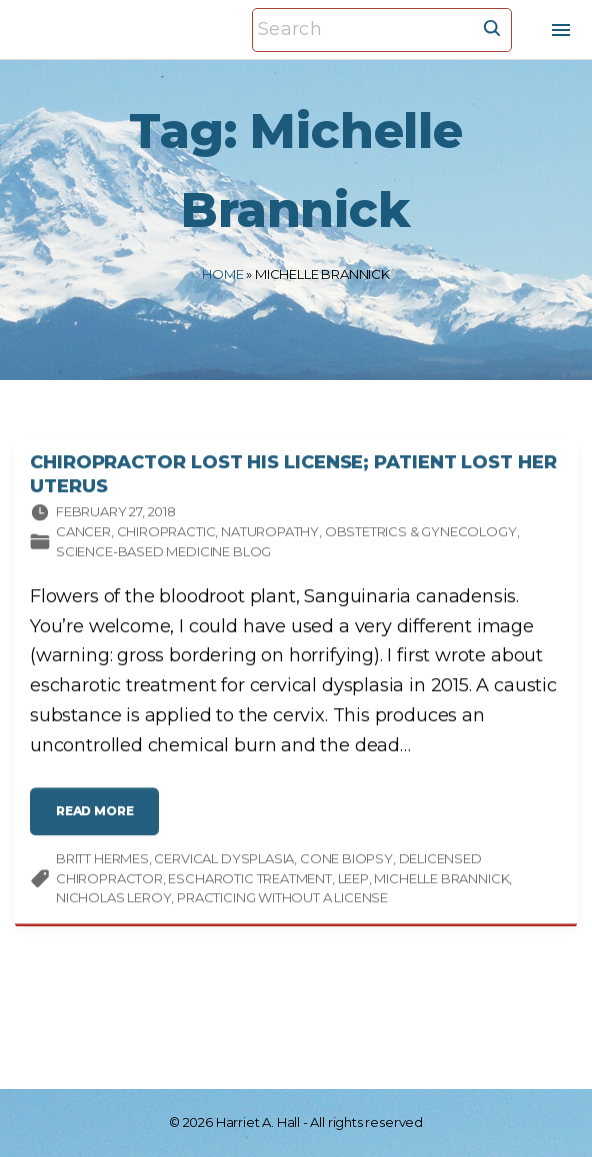 This screenshot has width=592, height=1157. I want to click on Science-based Medicine Blog, so click(163, 556).